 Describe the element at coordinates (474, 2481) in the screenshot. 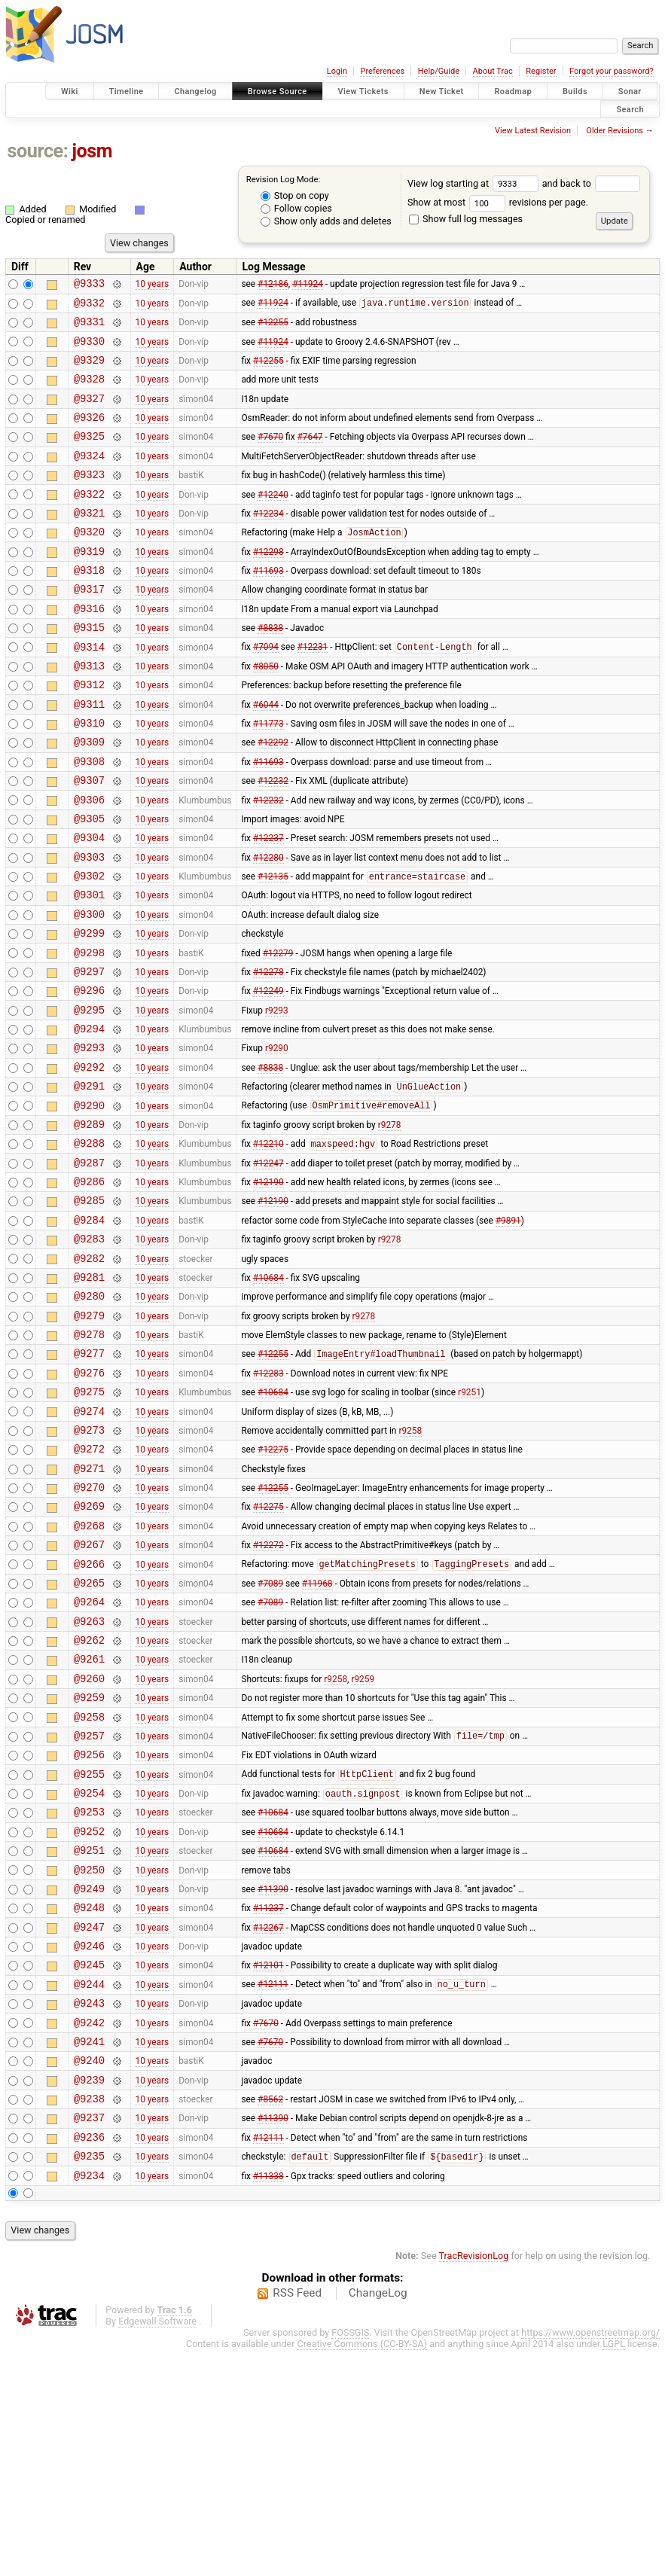

I see `TracRevisionLog` at that location.